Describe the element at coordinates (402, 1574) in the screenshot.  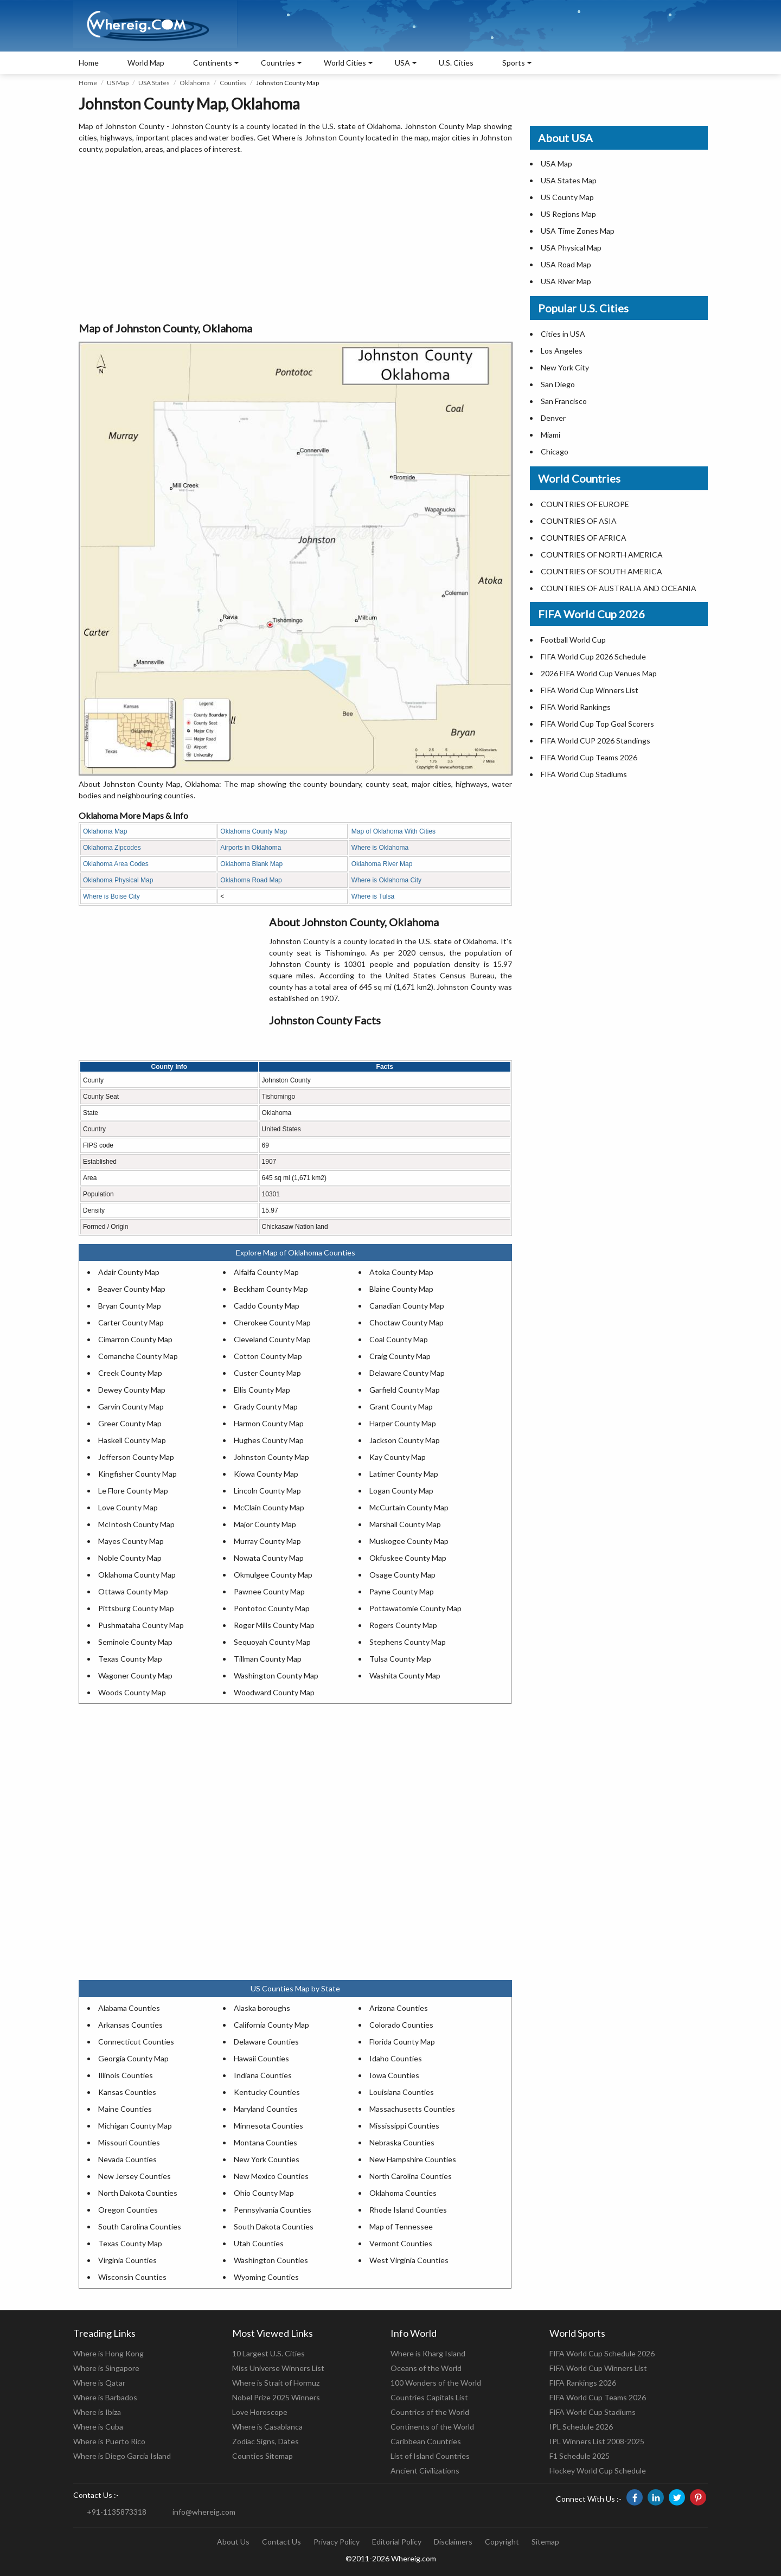
I see `Osage County Map` at that location.